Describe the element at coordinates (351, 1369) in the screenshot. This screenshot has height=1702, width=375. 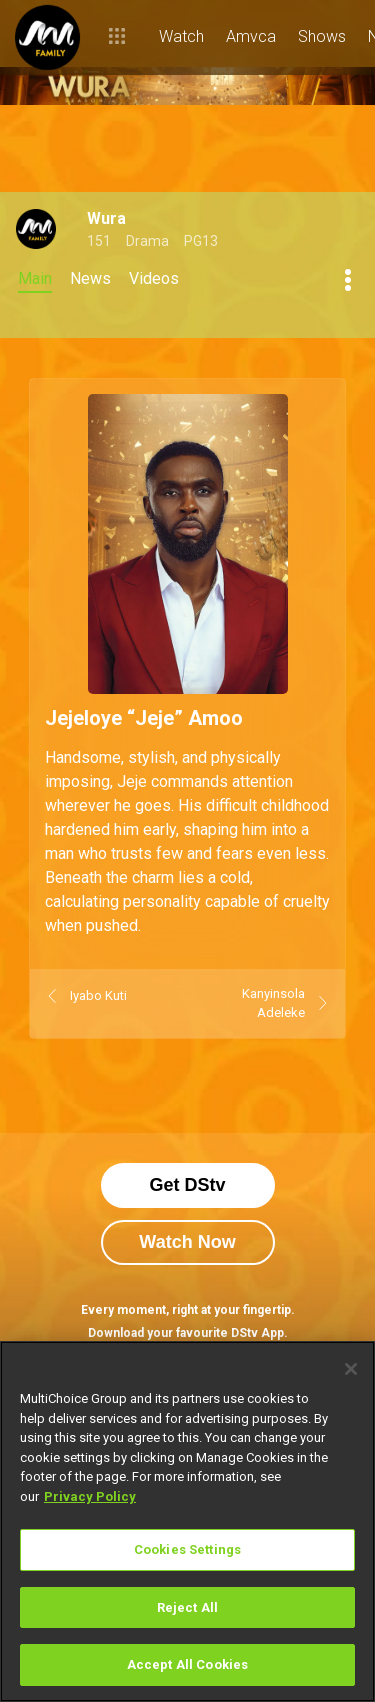
I see `[Close]` at that location.